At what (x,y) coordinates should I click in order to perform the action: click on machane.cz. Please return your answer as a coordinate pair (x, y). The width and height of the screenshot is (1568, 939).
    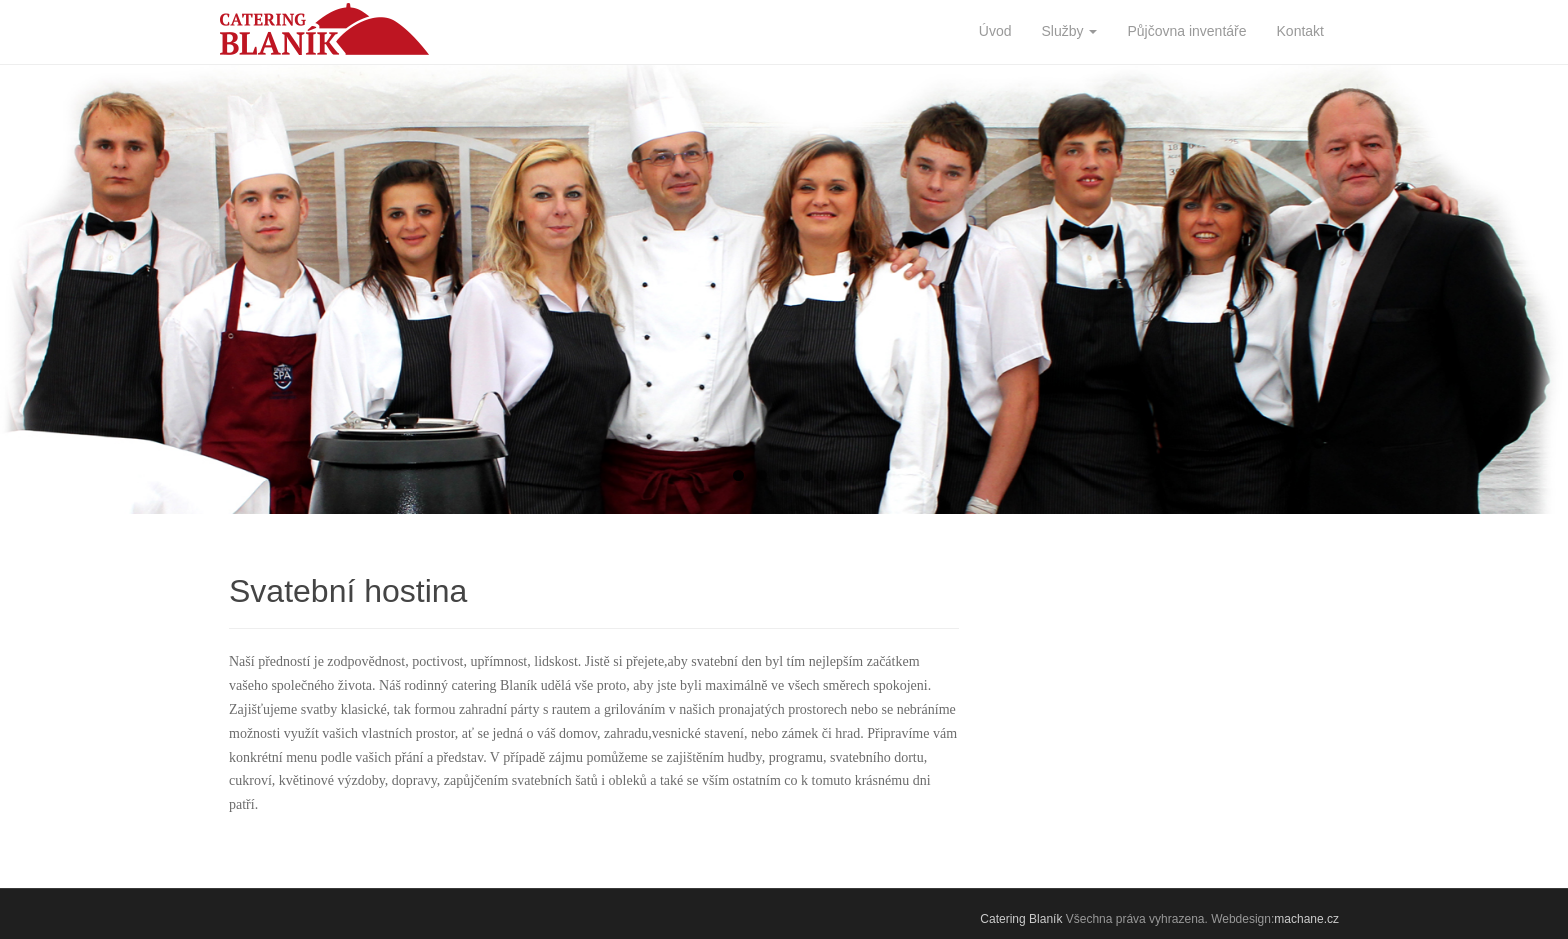
    Looking at the image, I should click on (1306, 919).